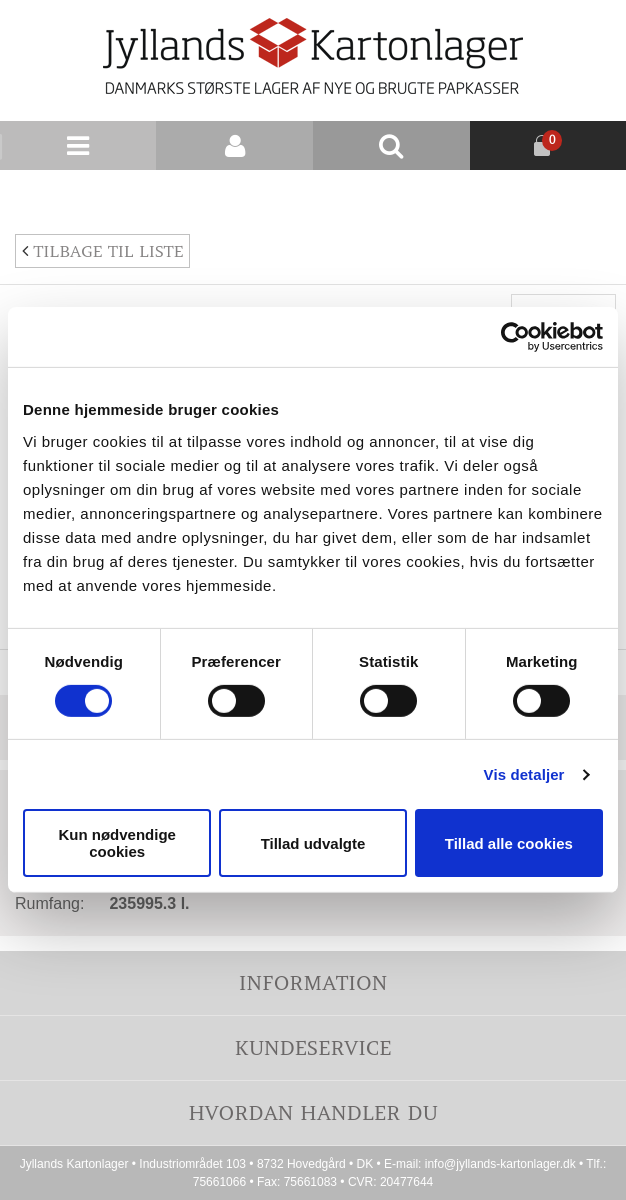 The width and height of the screenshot is (626, 1200). Describe the element at coordinates (117, 843) in the screenshot. I see `Kun nødvendige cookies` at that location.